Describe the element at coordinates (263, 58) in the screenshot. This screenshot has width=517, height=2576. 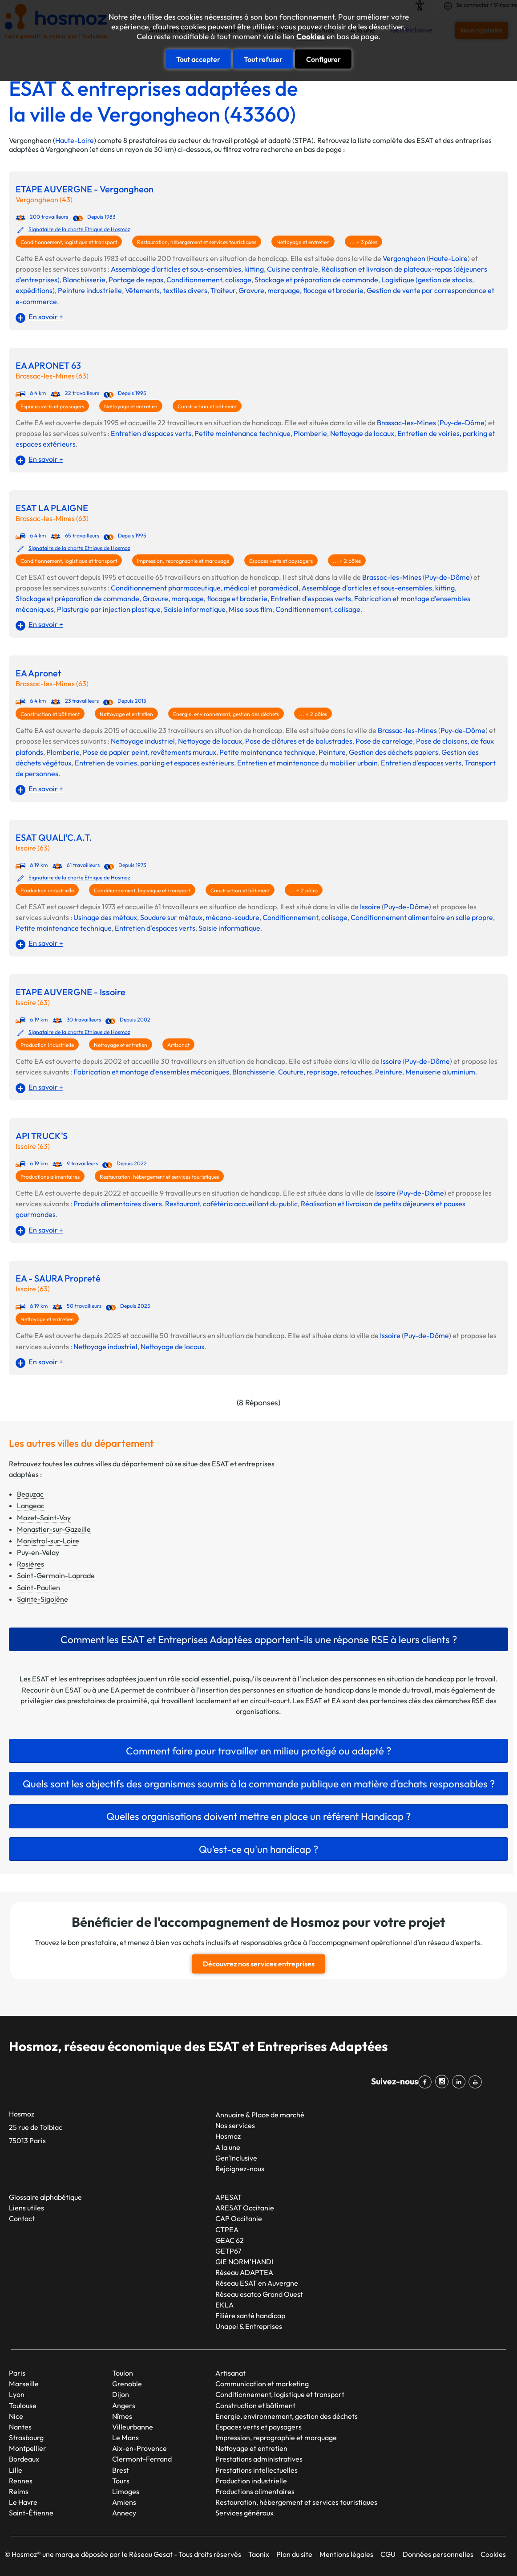
I see `Tout refuser` at that location.